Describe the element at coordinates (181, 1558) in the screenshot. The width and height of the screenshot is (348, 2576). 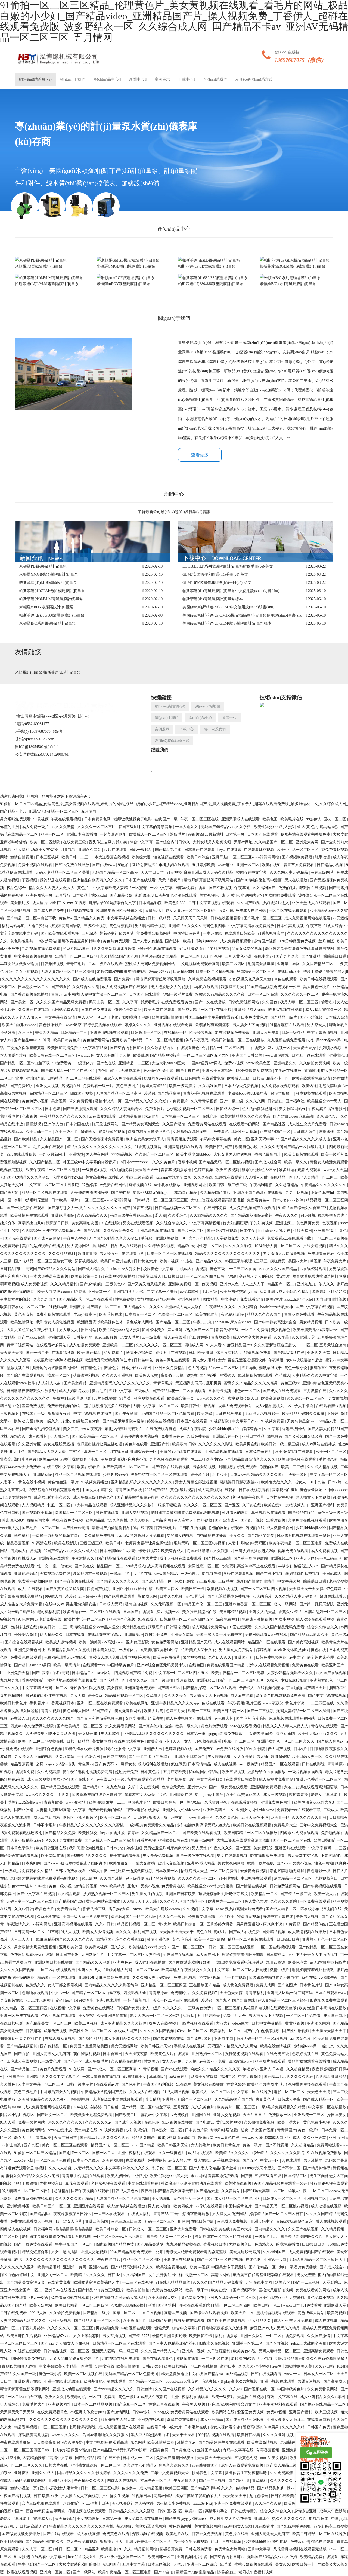
I see `成年人视频在线免费观看` at that location.